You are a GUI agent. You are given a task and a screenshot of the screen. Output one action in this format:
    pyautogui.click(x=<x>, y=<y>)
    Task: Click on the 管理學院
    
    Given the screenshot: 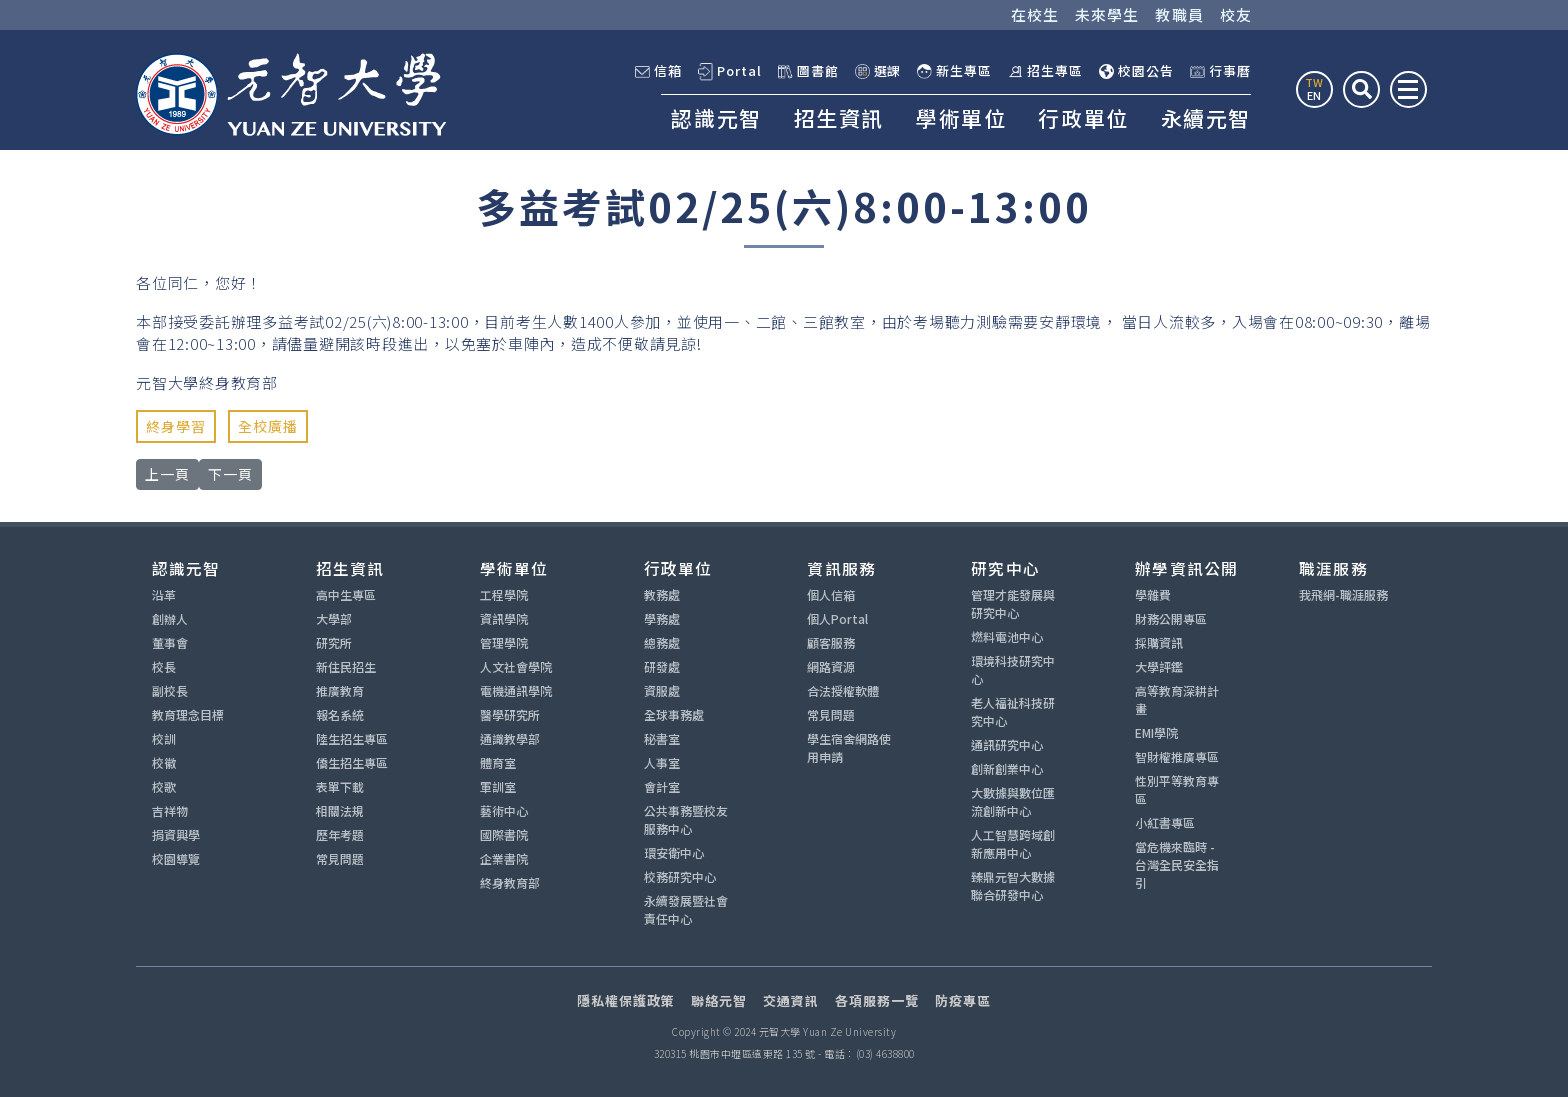 What is the action you would take?
    pyautogui.click(x=504, y=642)
    